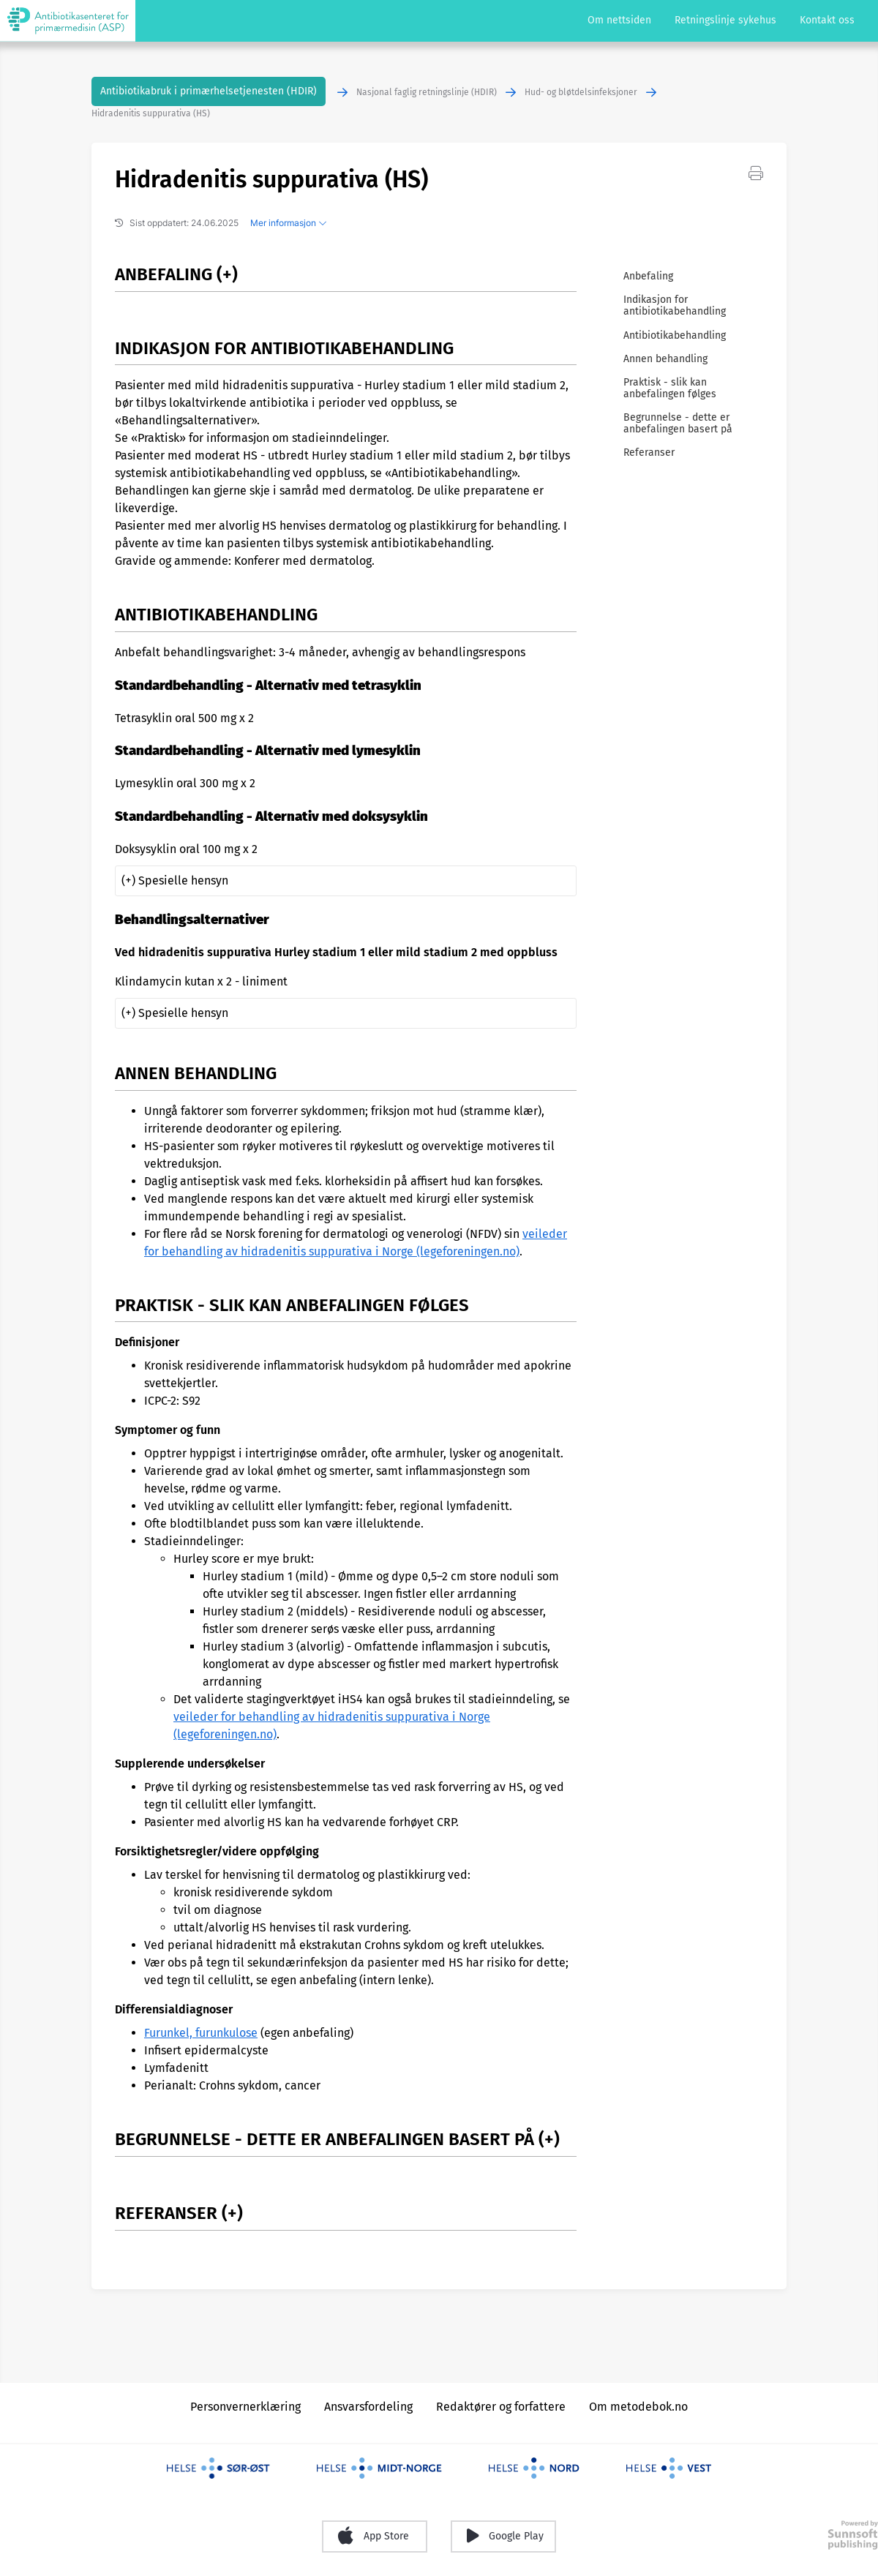 Image resolution: width=878 pixels, height=2576 pixels. Describe the element at coordinates (581, 92) in the screenshot. I see `Hud- og bløtdelsinfeksjoner` at that location.